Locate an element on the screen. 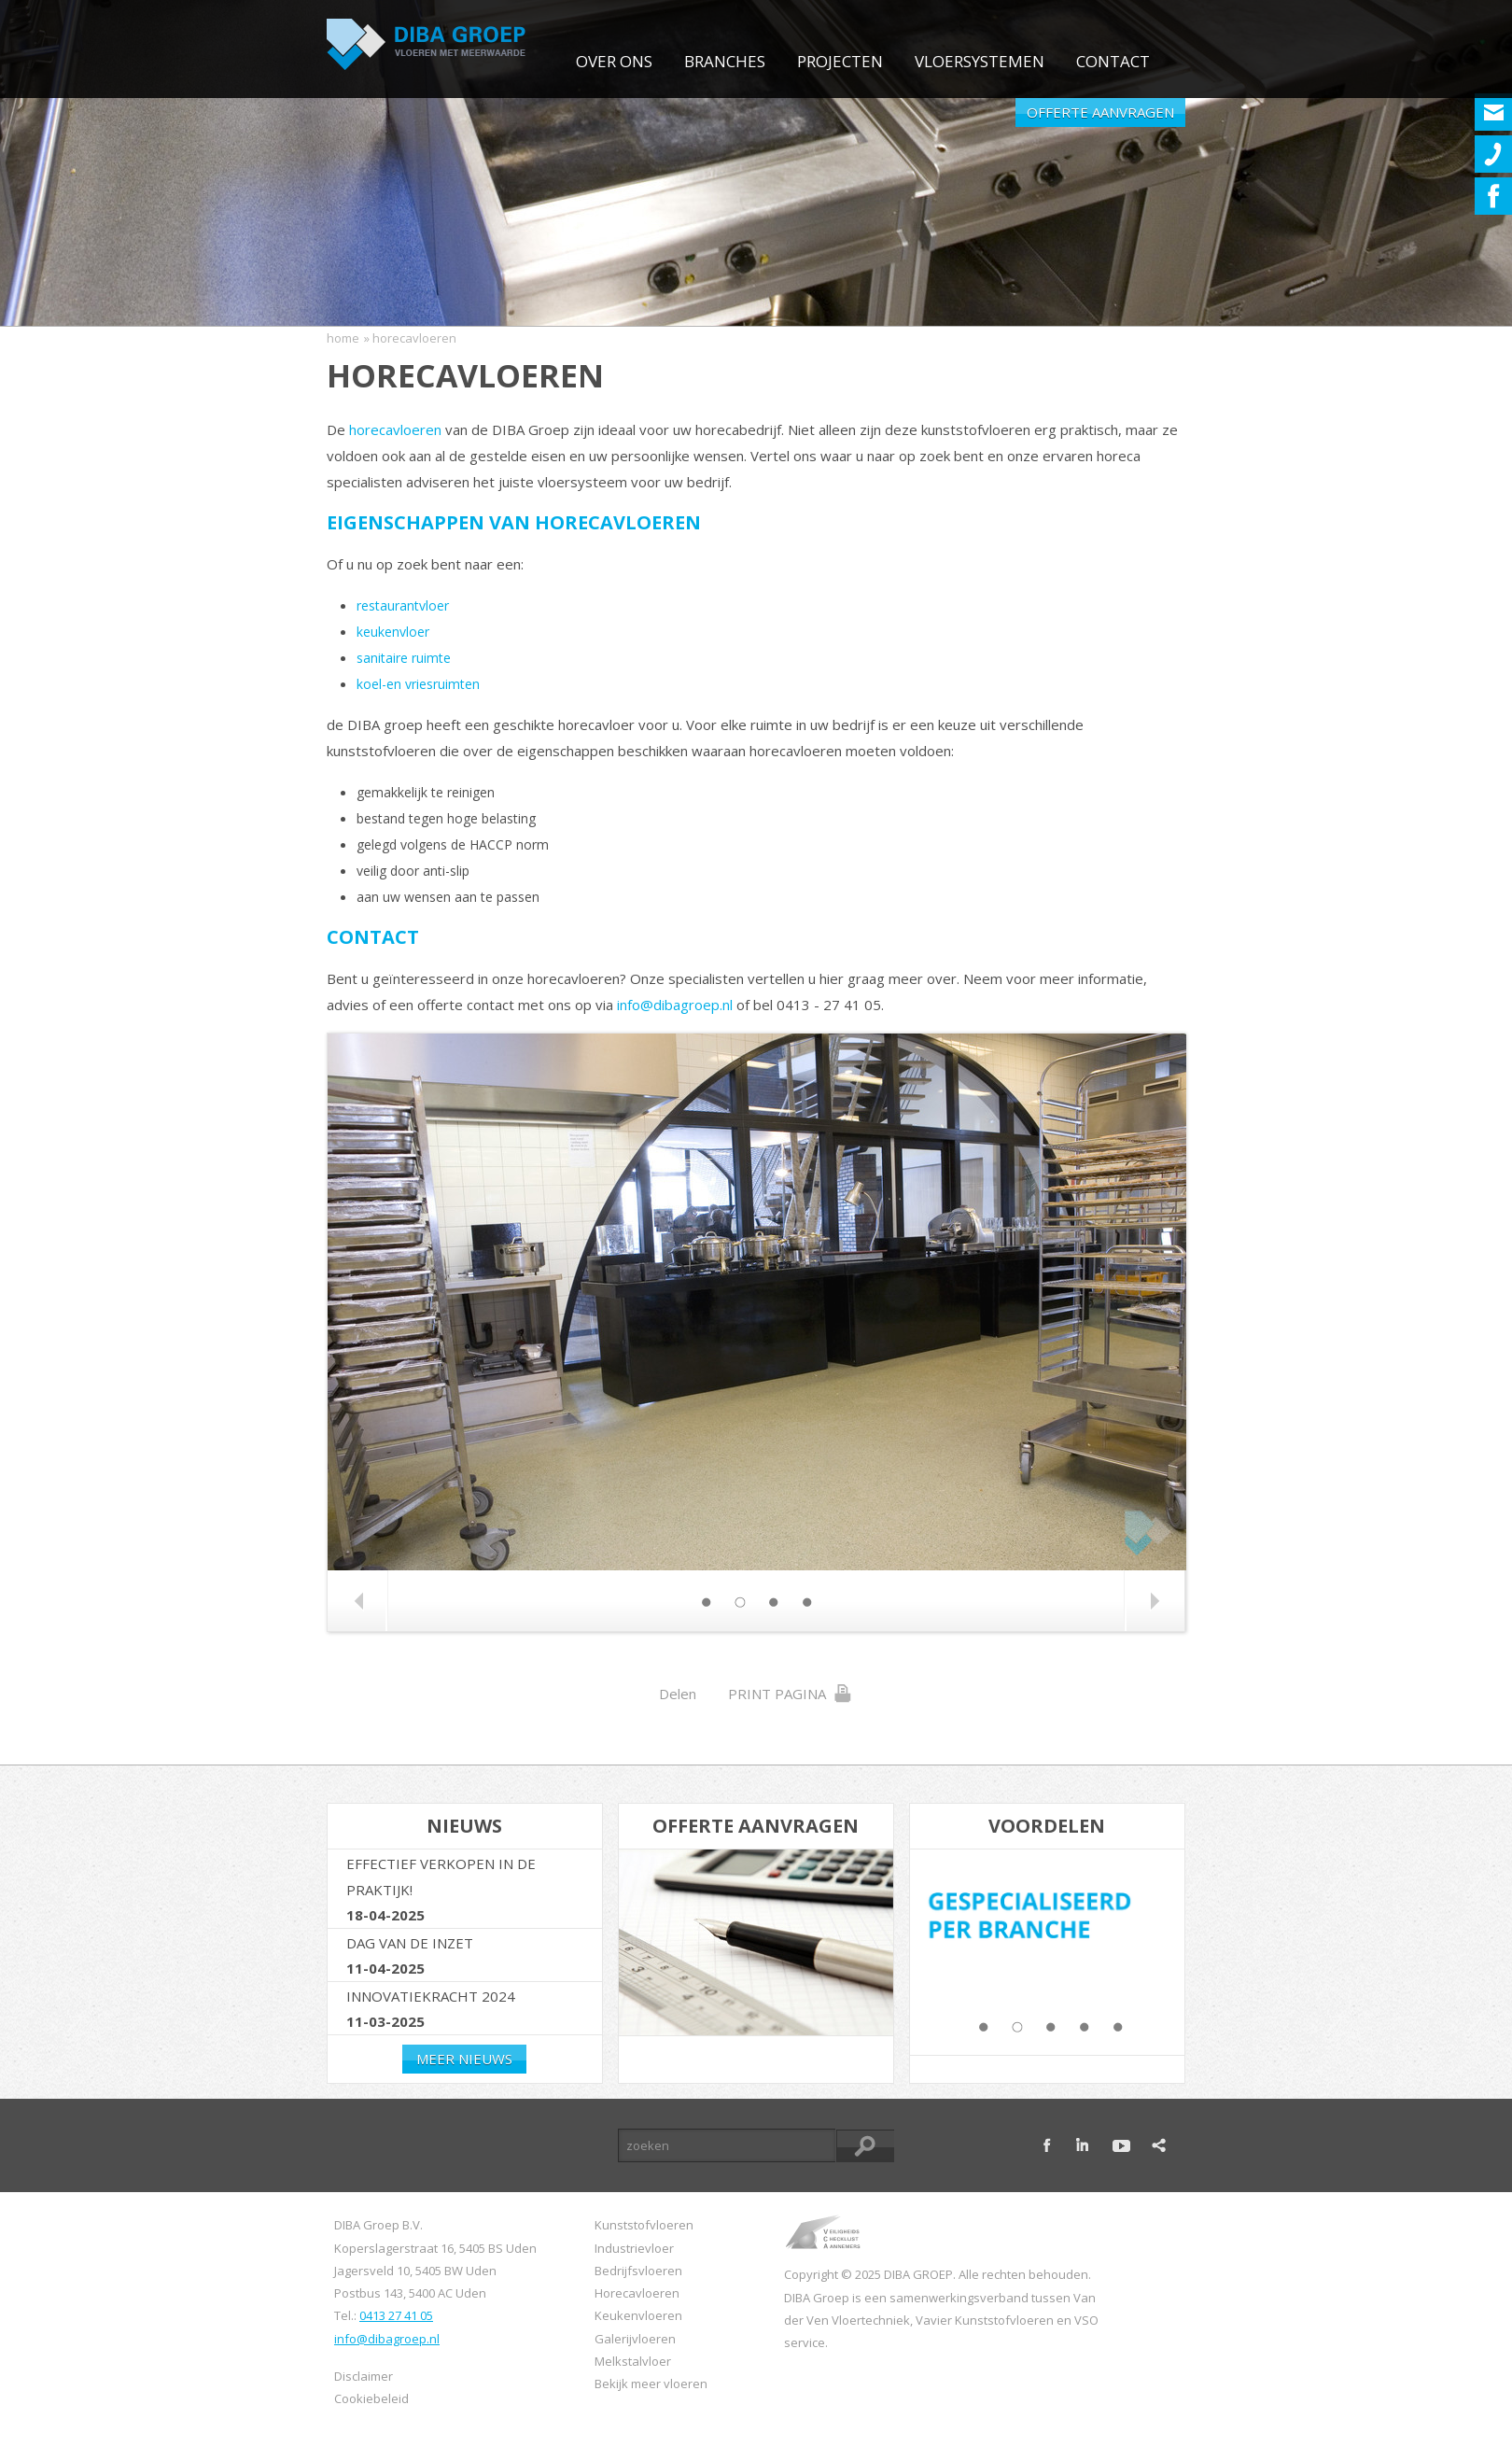 Image resolution: width=1512 pixels, height=2447 pixels. Horecavloeren is located at coordinates (637, 2293).